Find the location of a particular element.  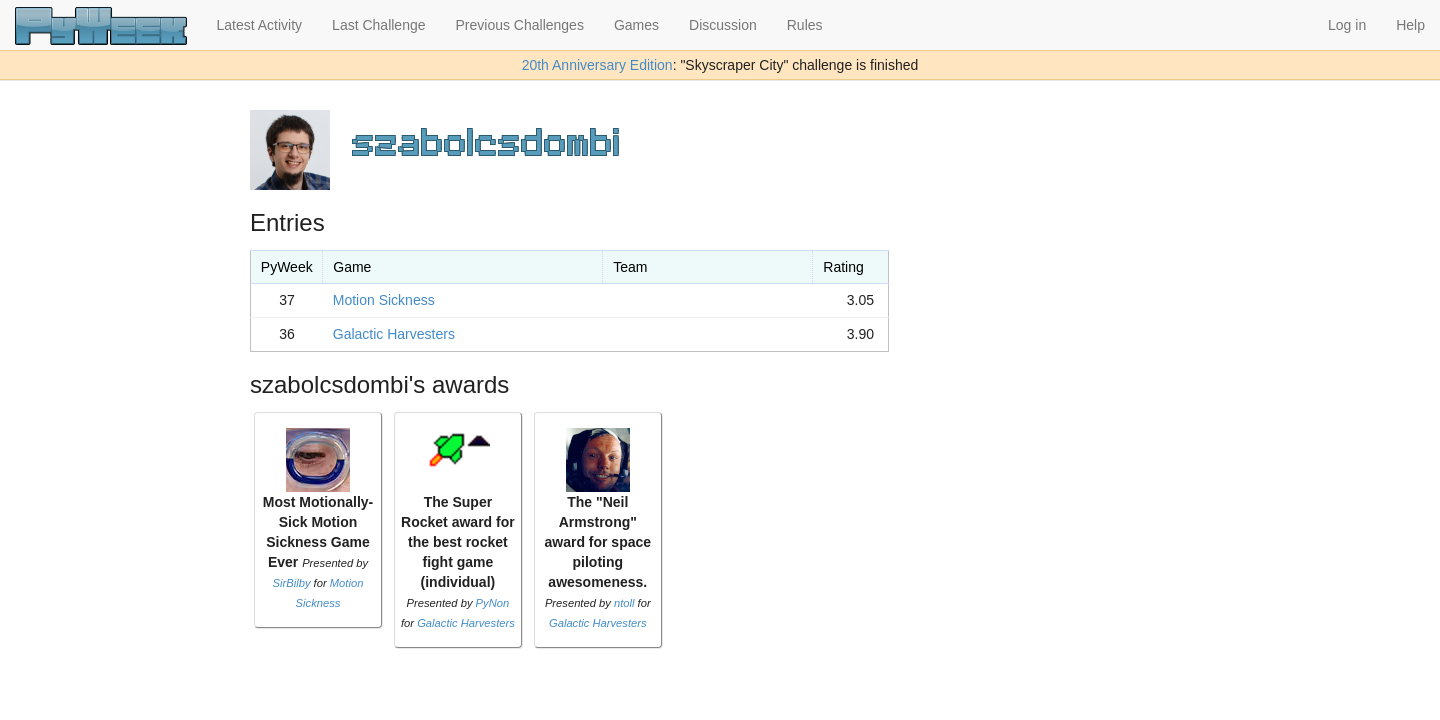

ntoll is located at coordinates (624, 603).